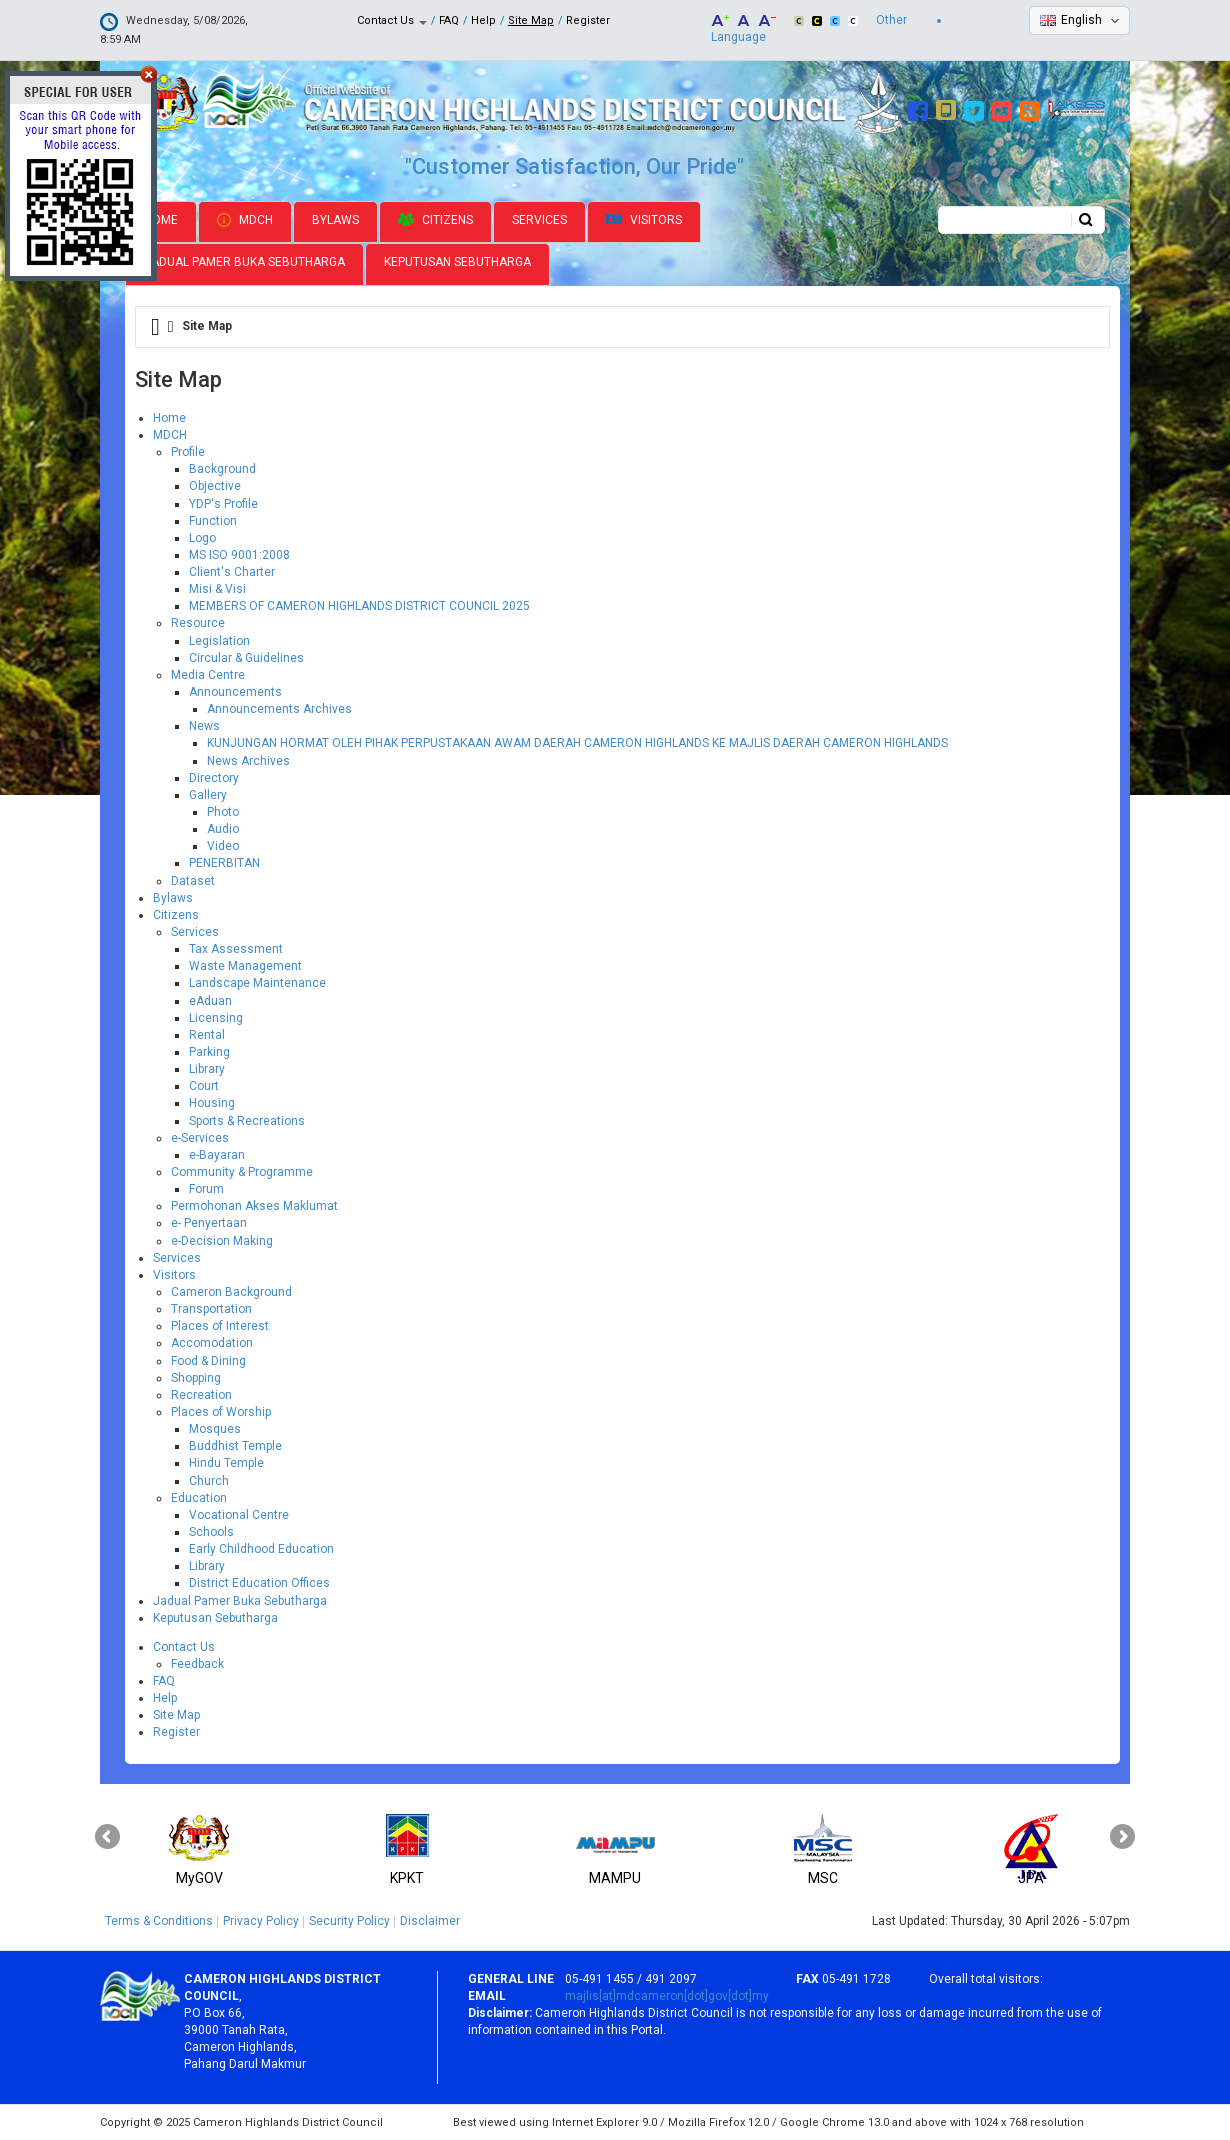 Image resolution: width=1230 pixels, height=2140 pixels. Describe the element at coordinates (577, 743) in the screenshot. I see `KUNJUNGAN HORMAT OLEH PIHAK PERPUSTAKAAN AWAM DAERAH CAMERON HIGHLANDS KE MAJLIS DAERAH CAMERON HIGHLANDS` at that location.